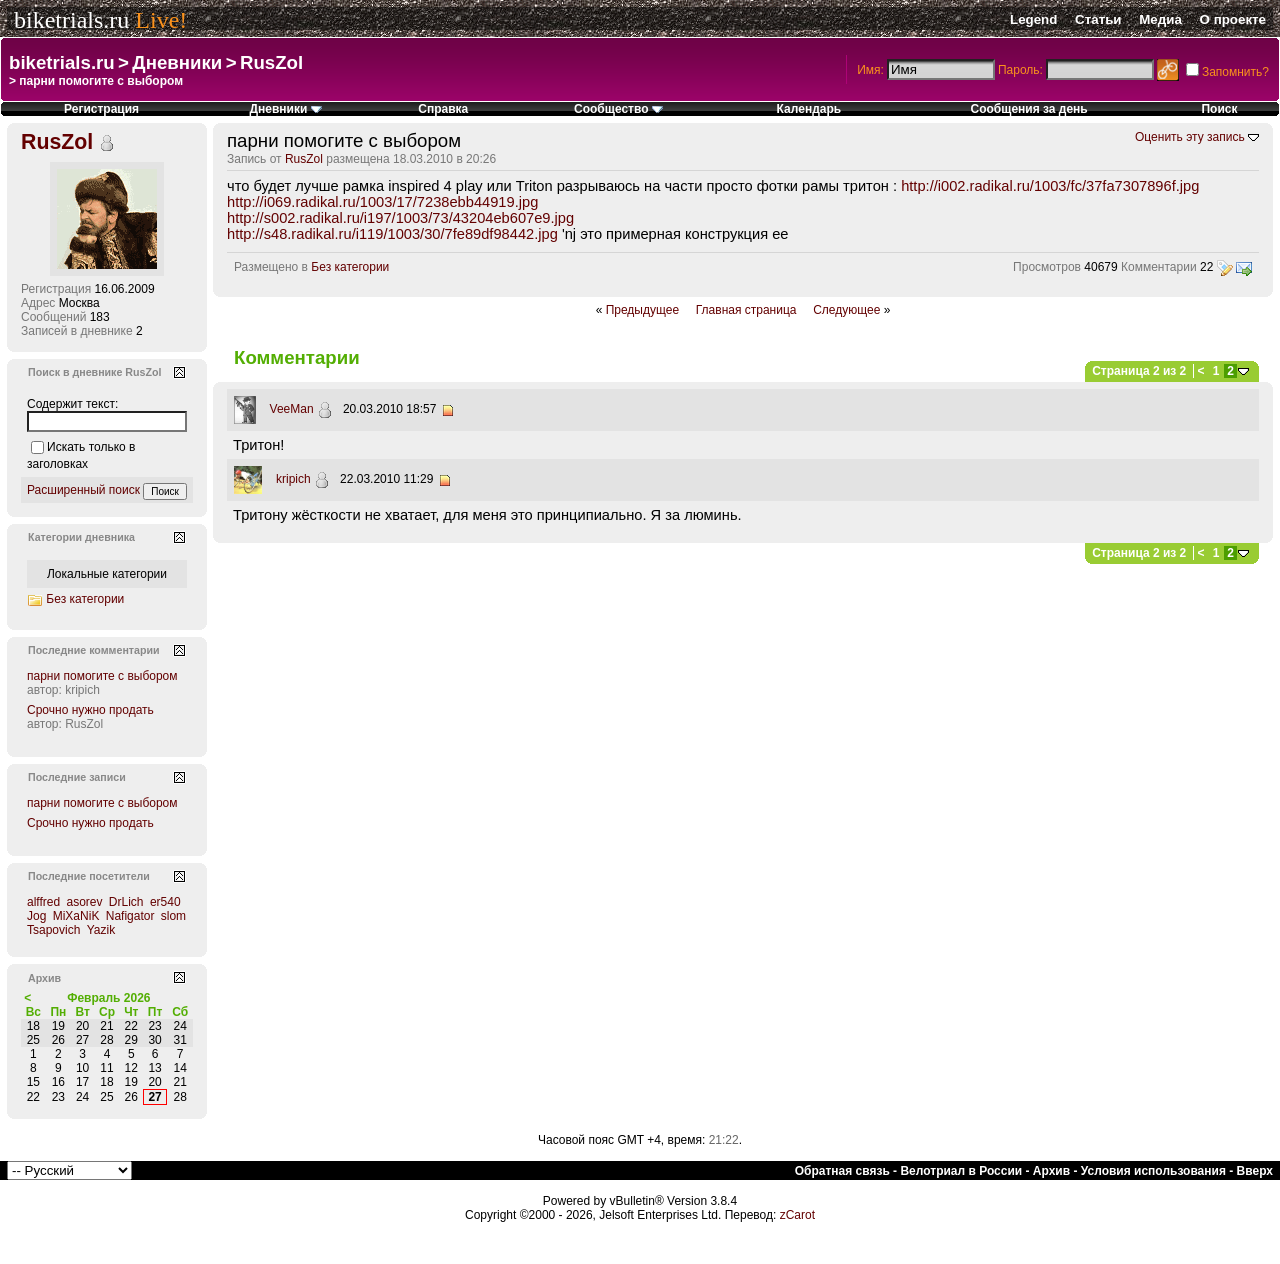  Describe the element at coordinates (130, 916) in the screenshot. I see `Nafigator` at that location.